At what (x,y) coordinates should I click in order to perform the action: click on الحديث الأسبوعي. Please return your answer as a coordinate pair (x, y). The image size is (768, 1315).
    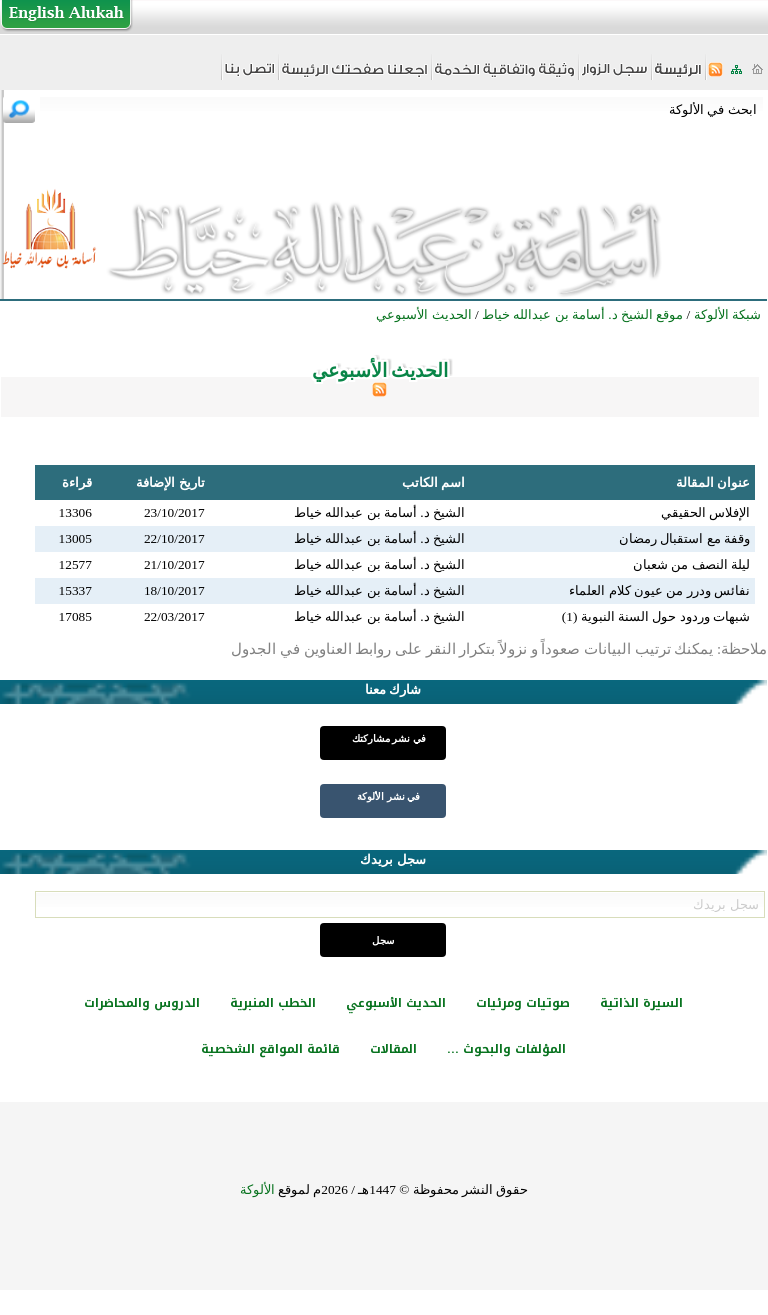
    Looking at the image, I should click on (396, 1003).